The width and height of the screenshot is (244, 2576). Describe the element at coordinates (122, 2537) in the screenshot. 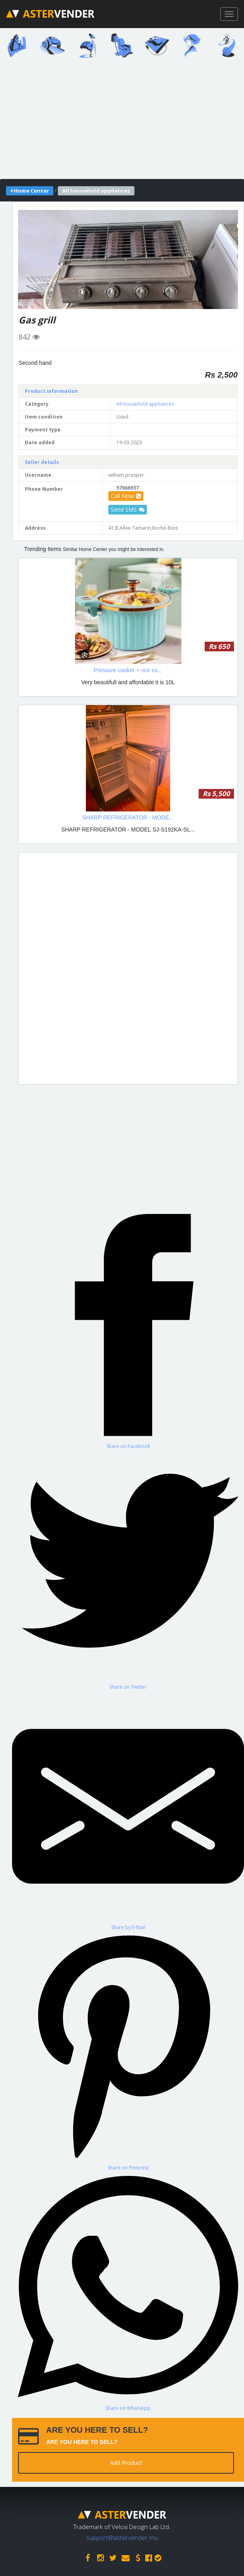

I see `support@astervender.mu` at that location.